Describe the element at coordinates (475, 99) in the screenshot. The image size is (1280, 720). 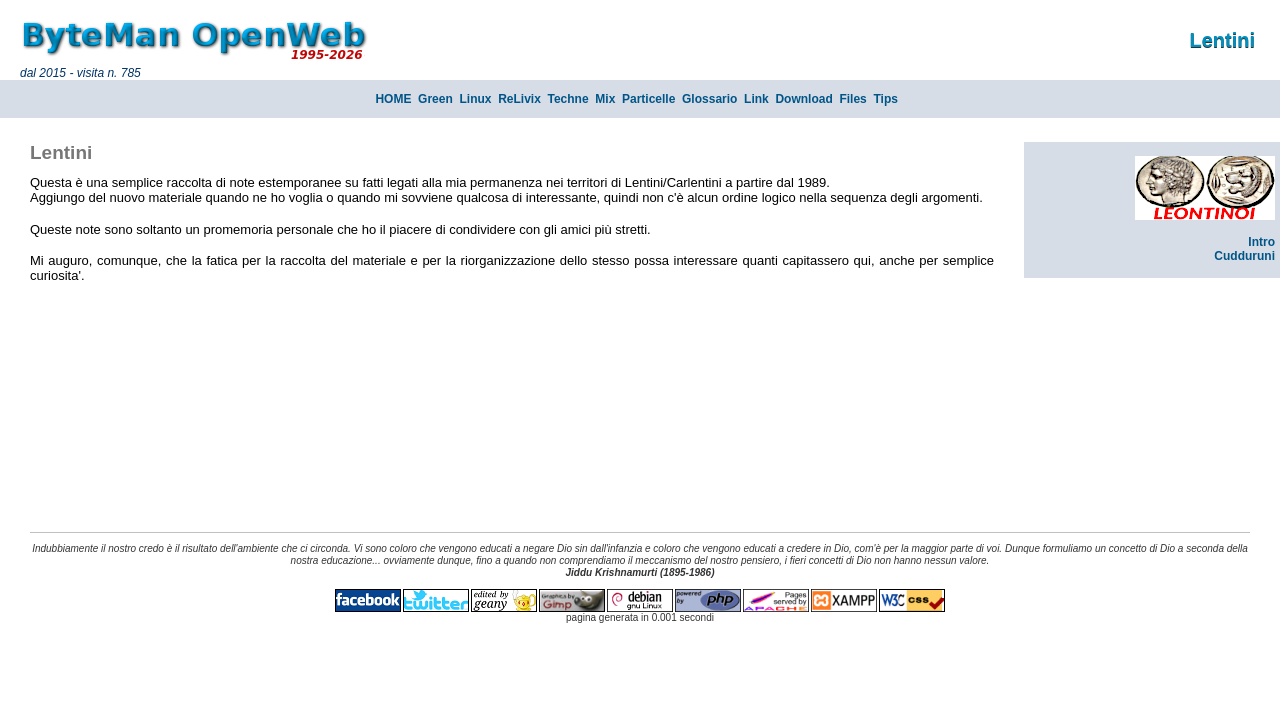
I see `Linux` at that location.